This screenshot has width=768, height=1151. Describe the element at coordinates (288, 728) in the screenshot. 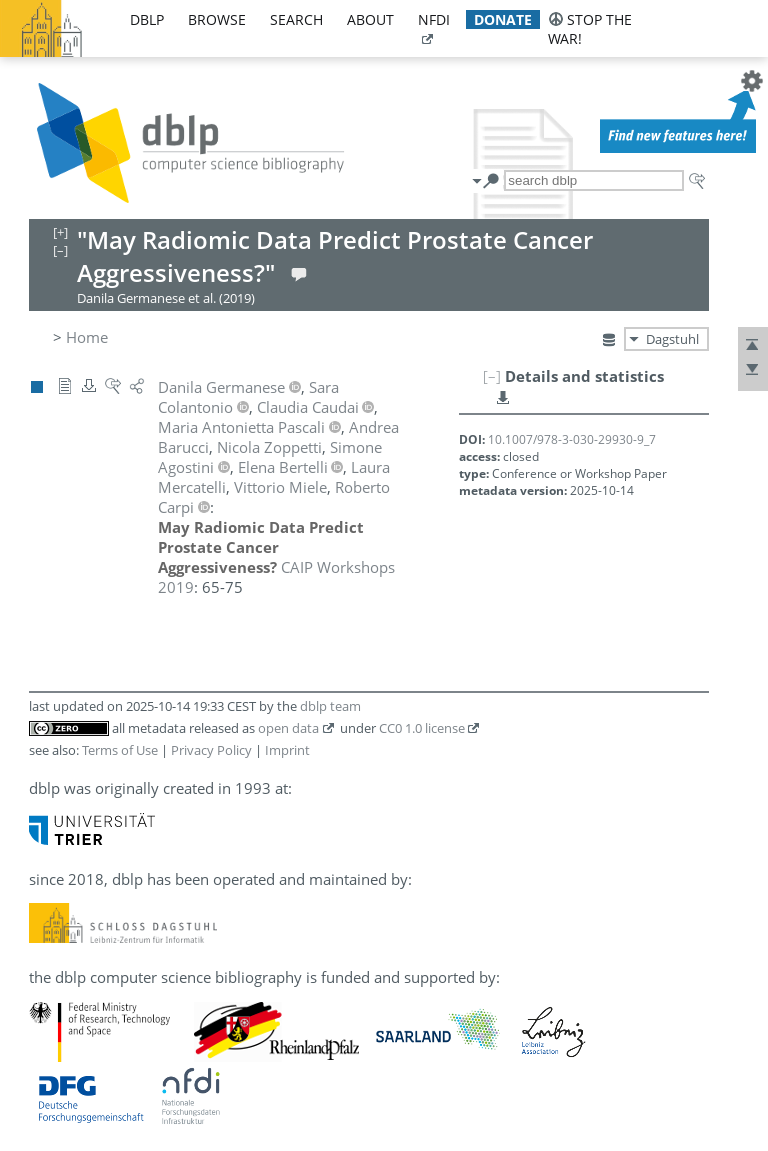

I see `open data` at that location.